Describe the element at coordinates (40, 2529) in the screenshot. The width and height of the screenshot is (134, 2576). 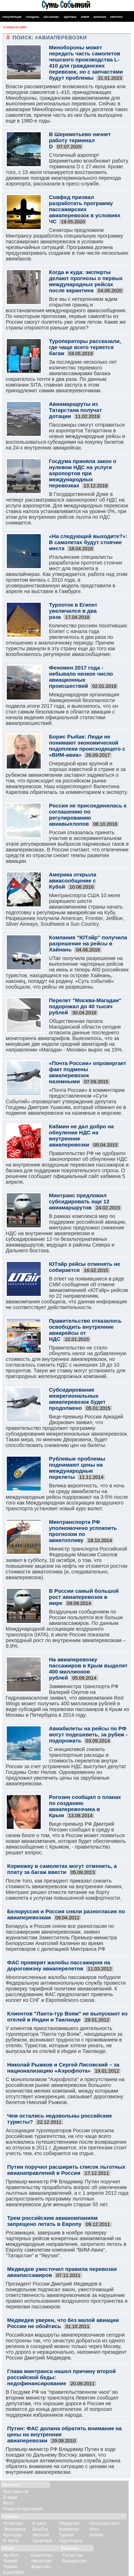
I see `Шоубиз` at that location.